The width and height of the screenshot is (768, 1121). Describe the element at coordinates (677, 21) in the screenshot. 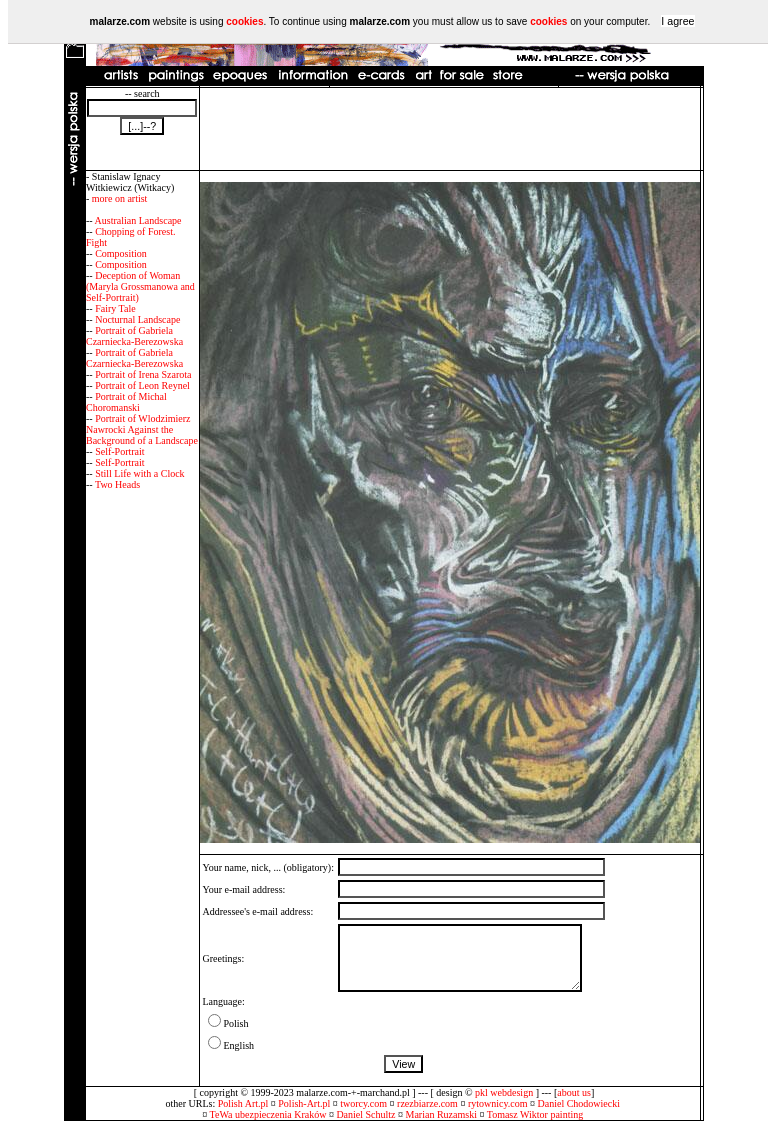

I see `I agree` at that location.